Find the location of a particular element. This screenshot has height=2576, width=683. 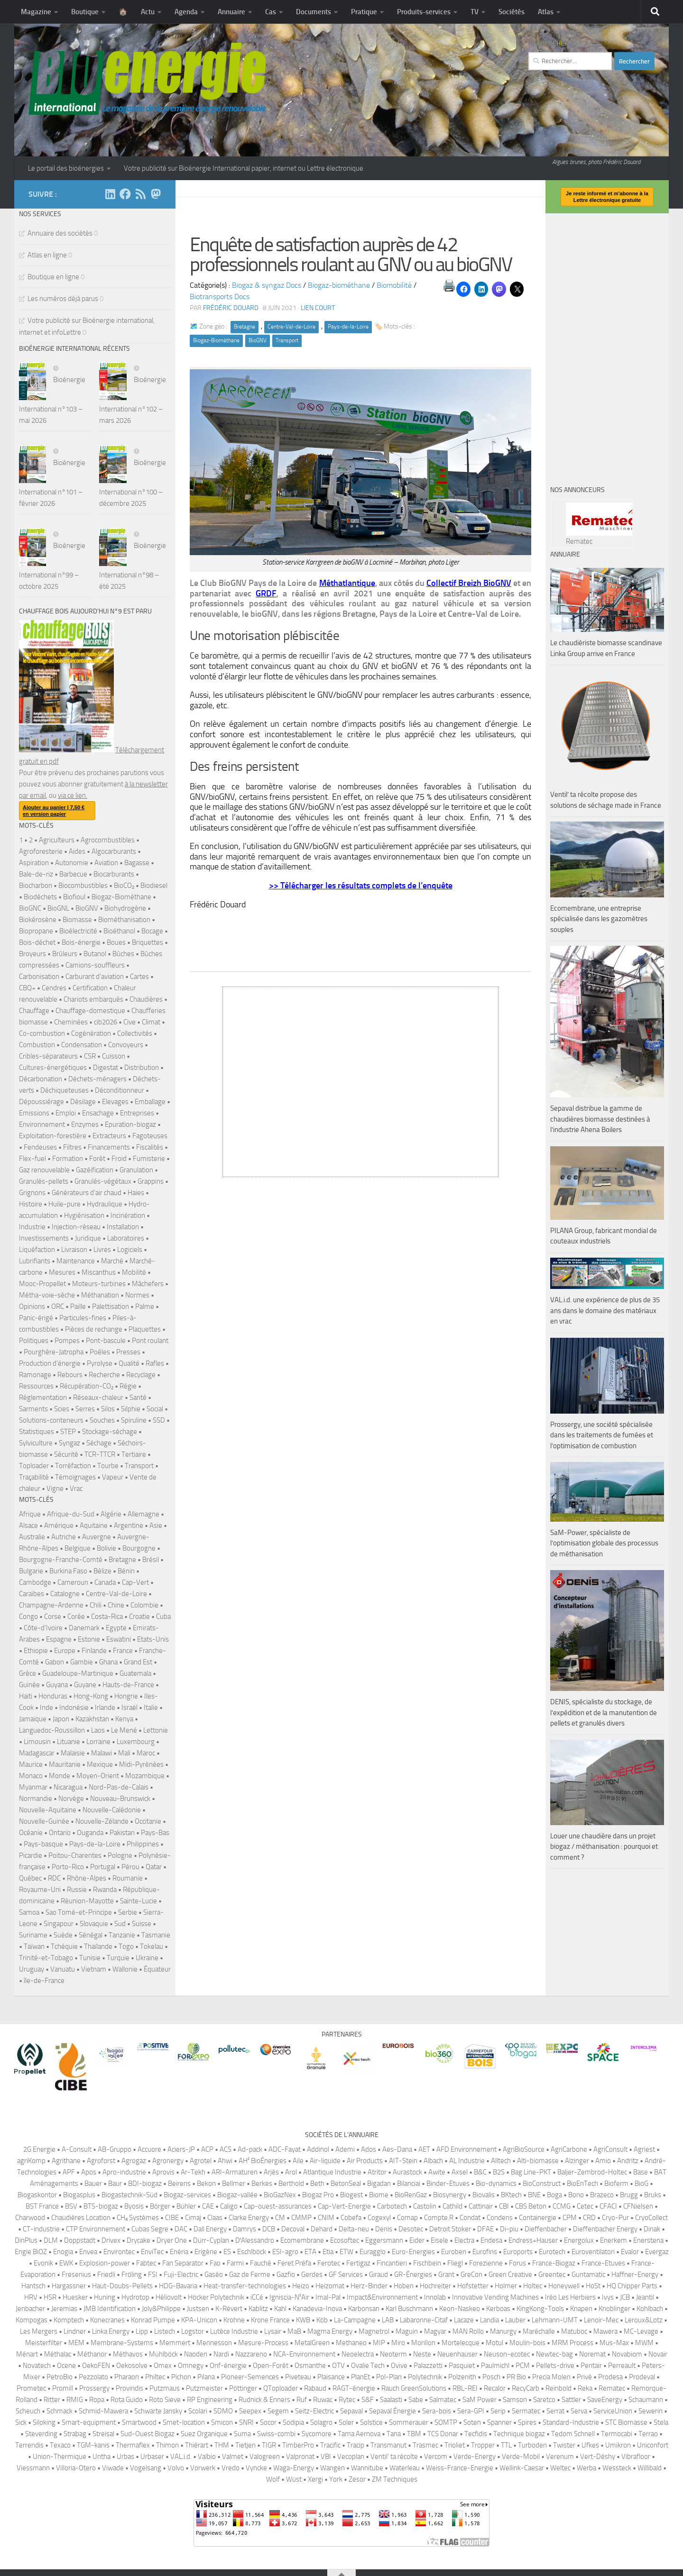

Produits-services is located at coordinates (424, 12).